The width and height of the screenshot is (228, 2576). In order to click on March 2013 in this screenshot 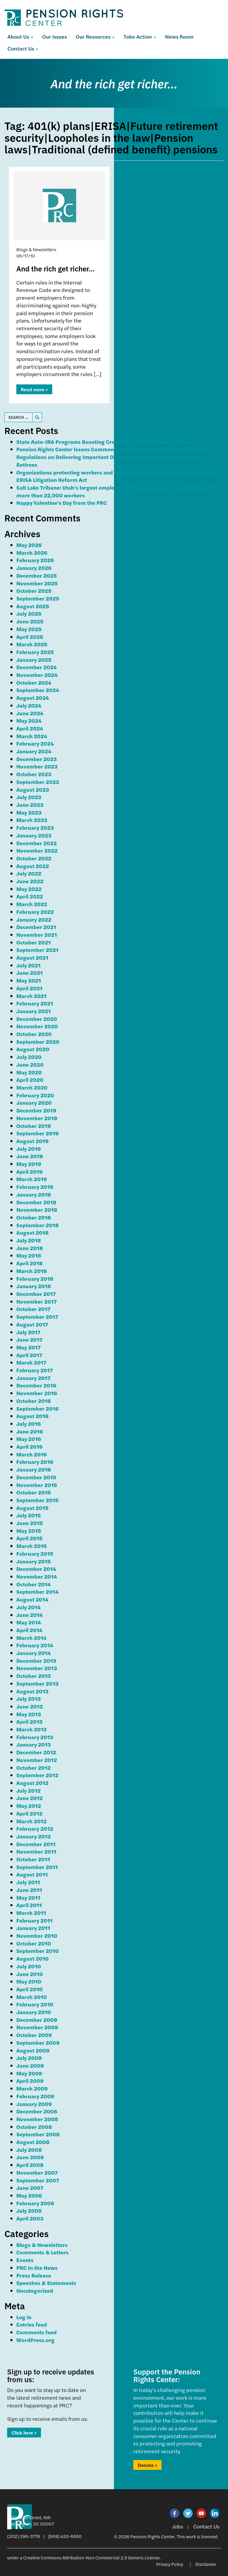, I will do `click(31, 1729)`.